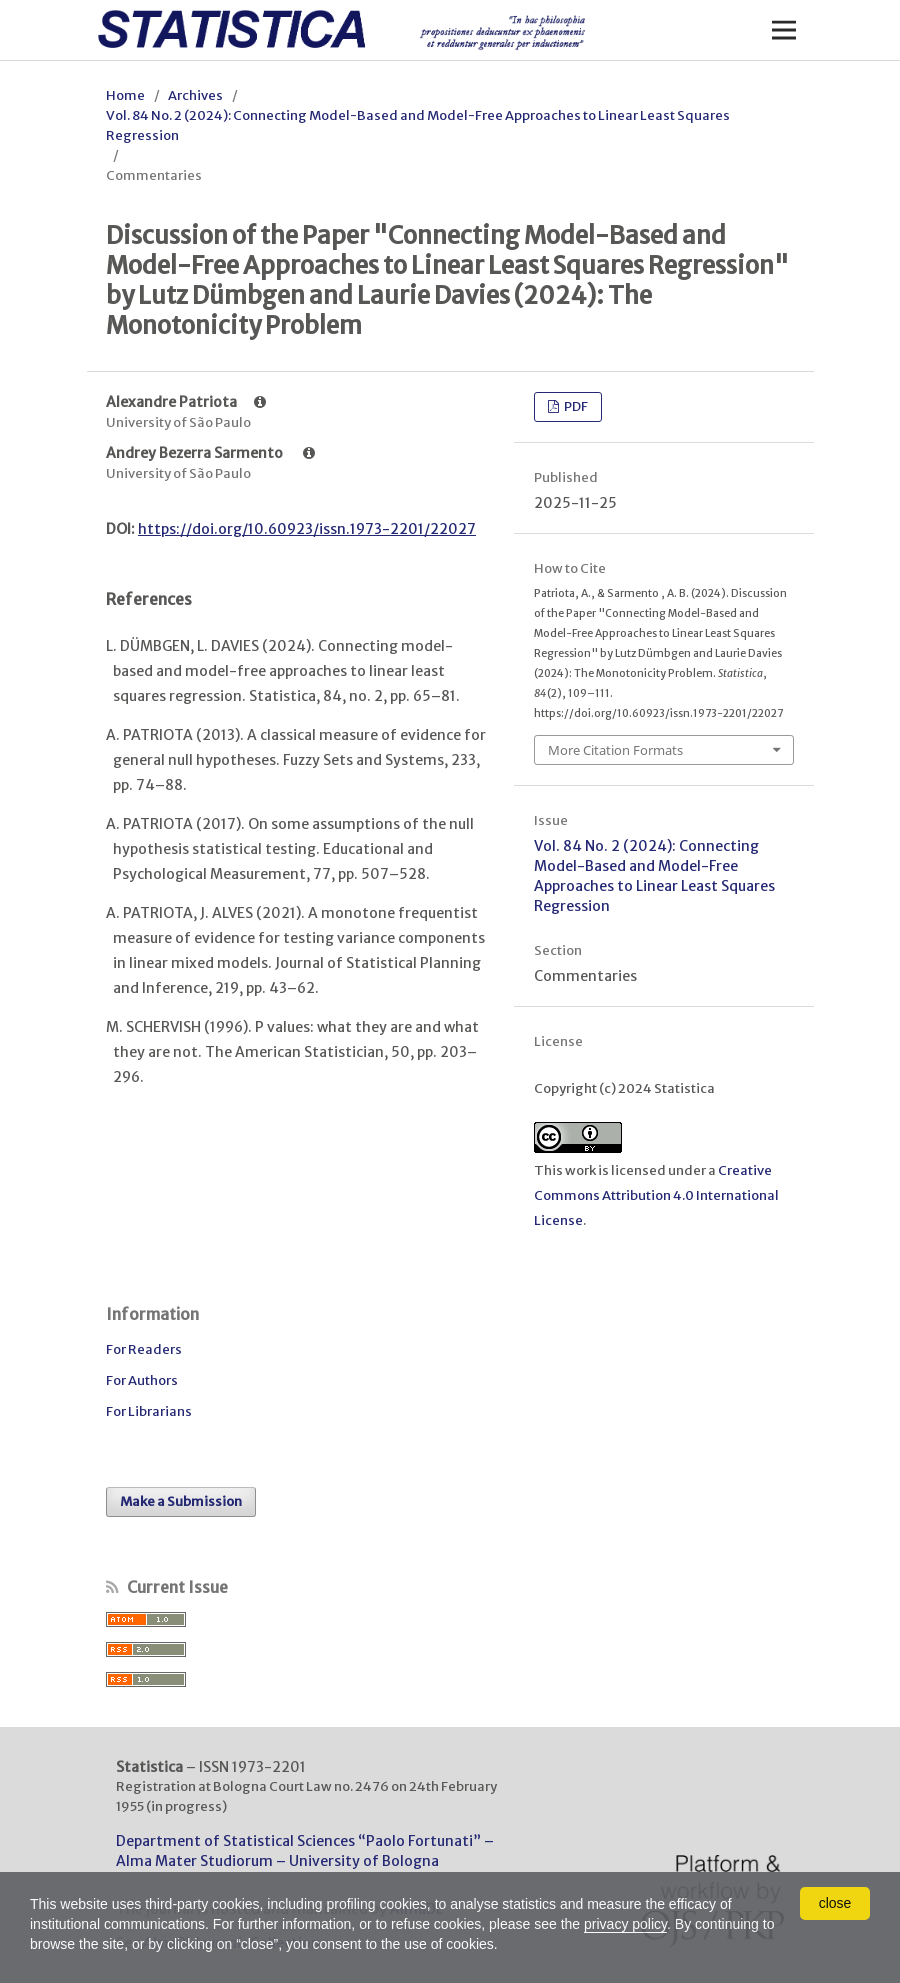 The width and height of the screenshot is (900, 1983). Describe the element at coordinates (835, 1903) in the screenshot. I see `close` at that location.